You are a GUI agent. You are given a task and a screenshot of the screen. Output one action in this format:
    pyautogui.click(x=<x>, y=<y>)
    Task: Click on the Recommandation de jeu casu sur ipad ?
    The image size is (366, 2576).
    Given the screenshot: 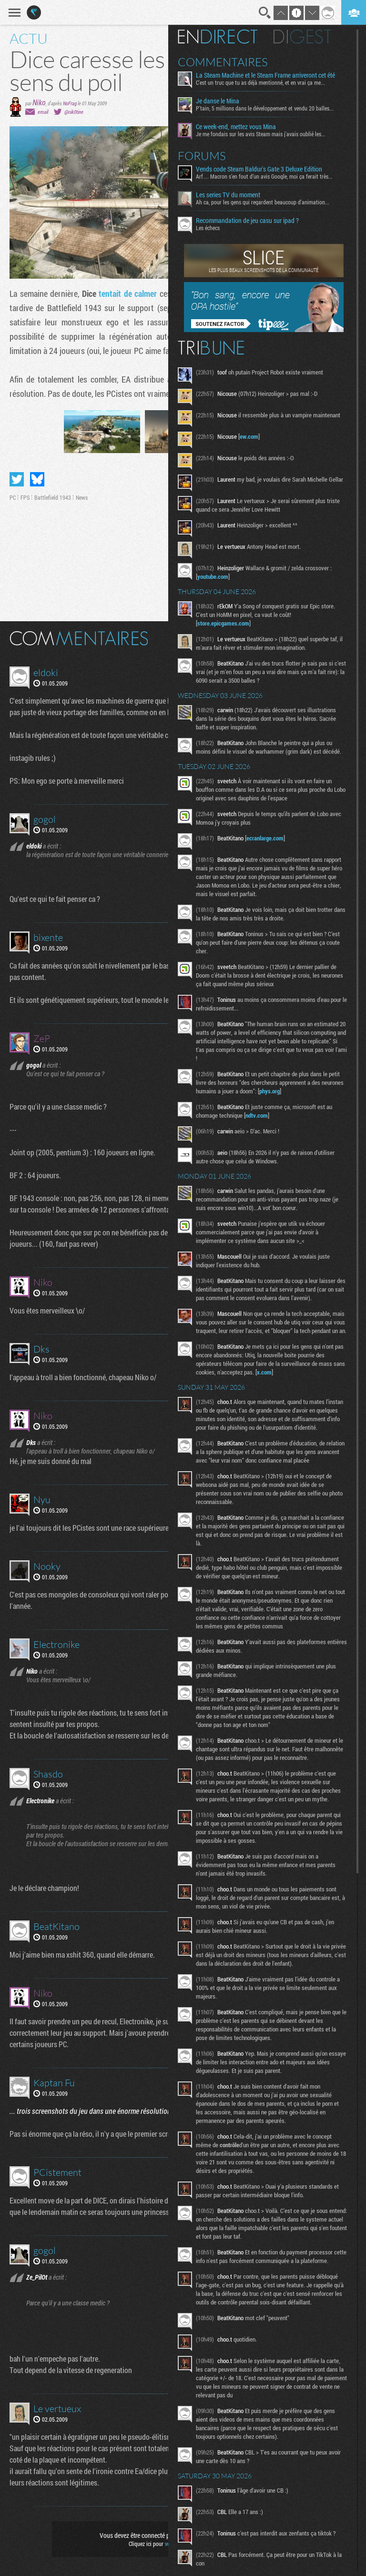 What is the action you would take?
    pyautogui.click(x=249, y=220)
    